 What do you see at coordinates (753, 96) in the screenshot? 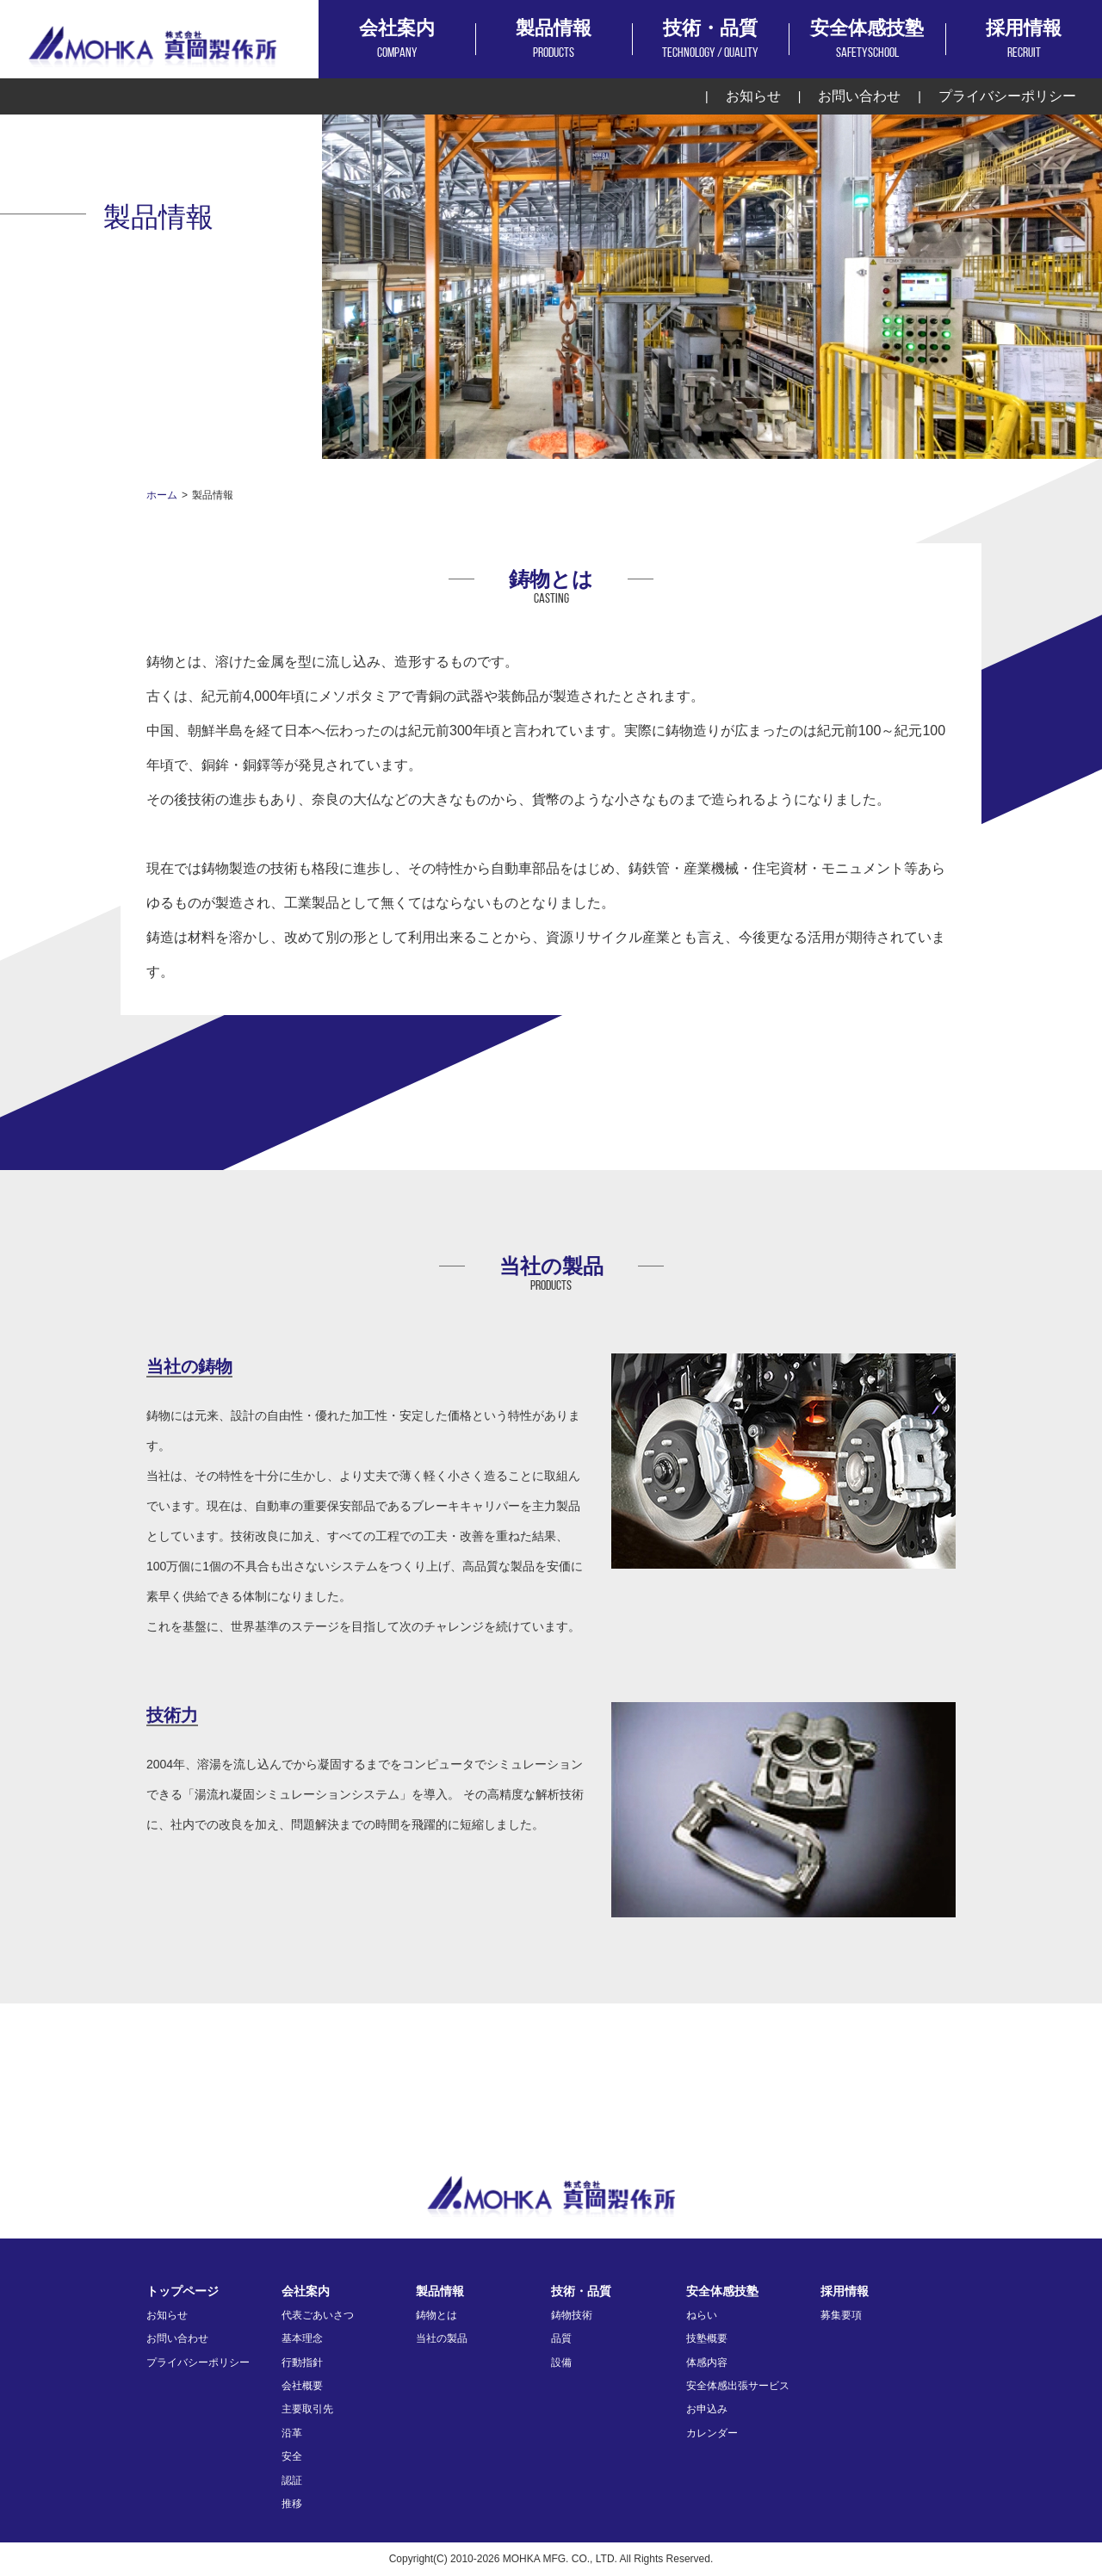
I see `お知らせ` at bounding box center [753, 96].